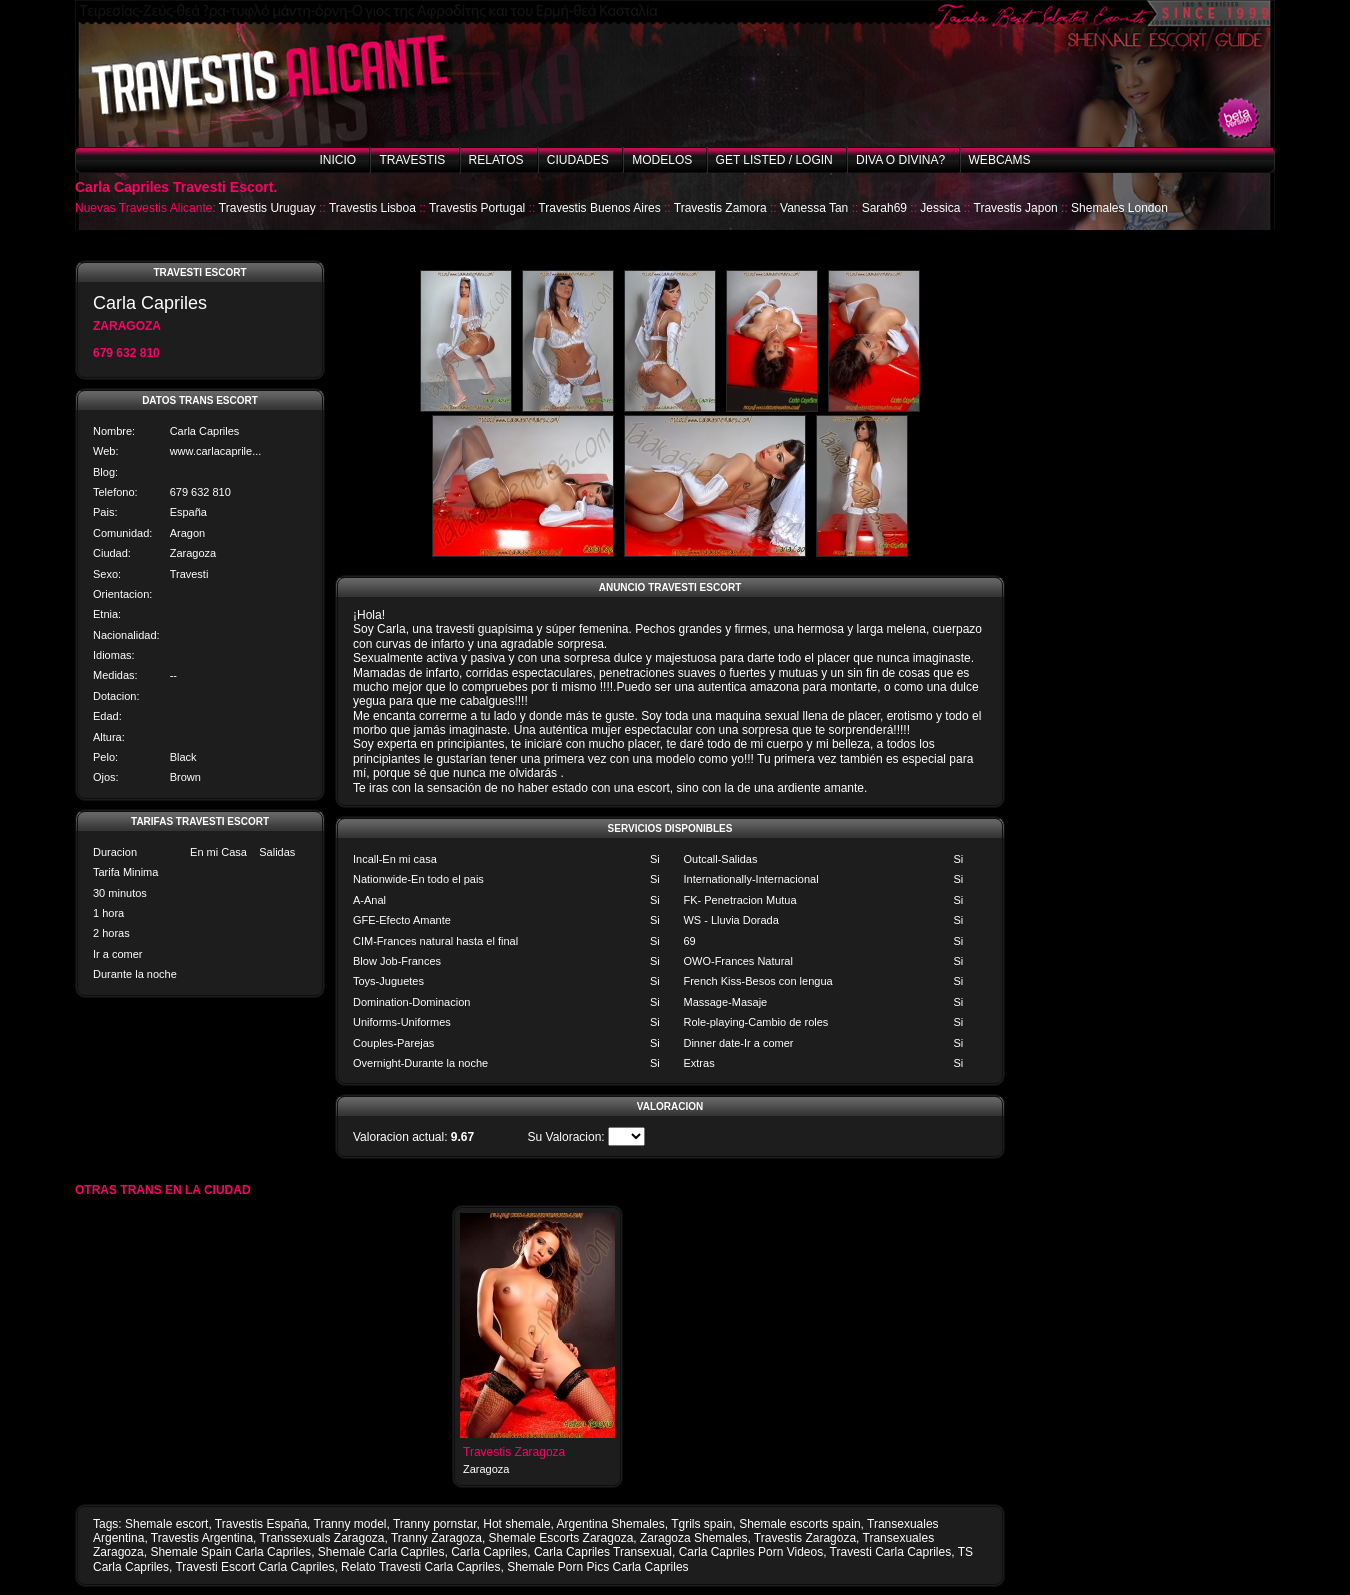 Image resolution: width=1350 pixels, height=1595 pixels. What do you see at coordinates (814, 208) in the screenshot?
I see `Vanessa Tan` at bounding box center [814, 208].